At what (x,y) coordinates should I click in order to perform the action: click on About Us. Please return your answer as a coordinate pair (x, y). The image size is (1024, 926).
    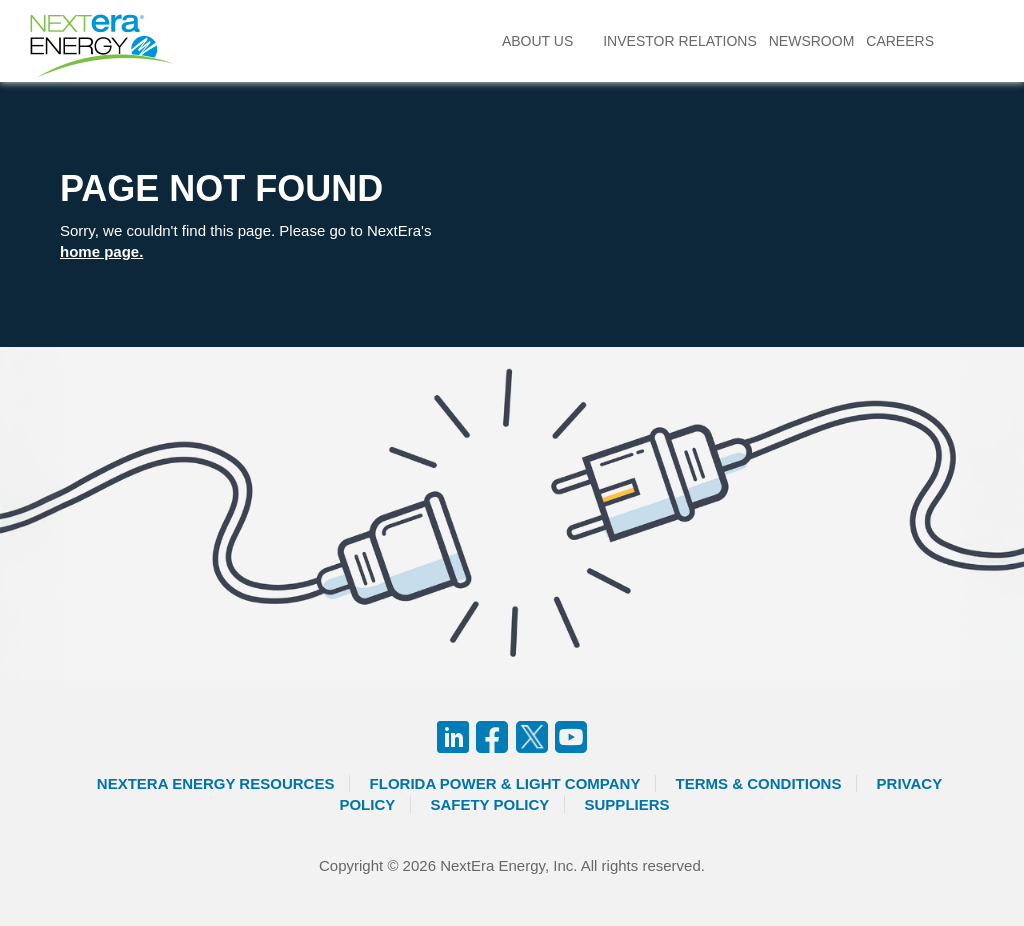
    Looking at the image, I should click on (537, 41).